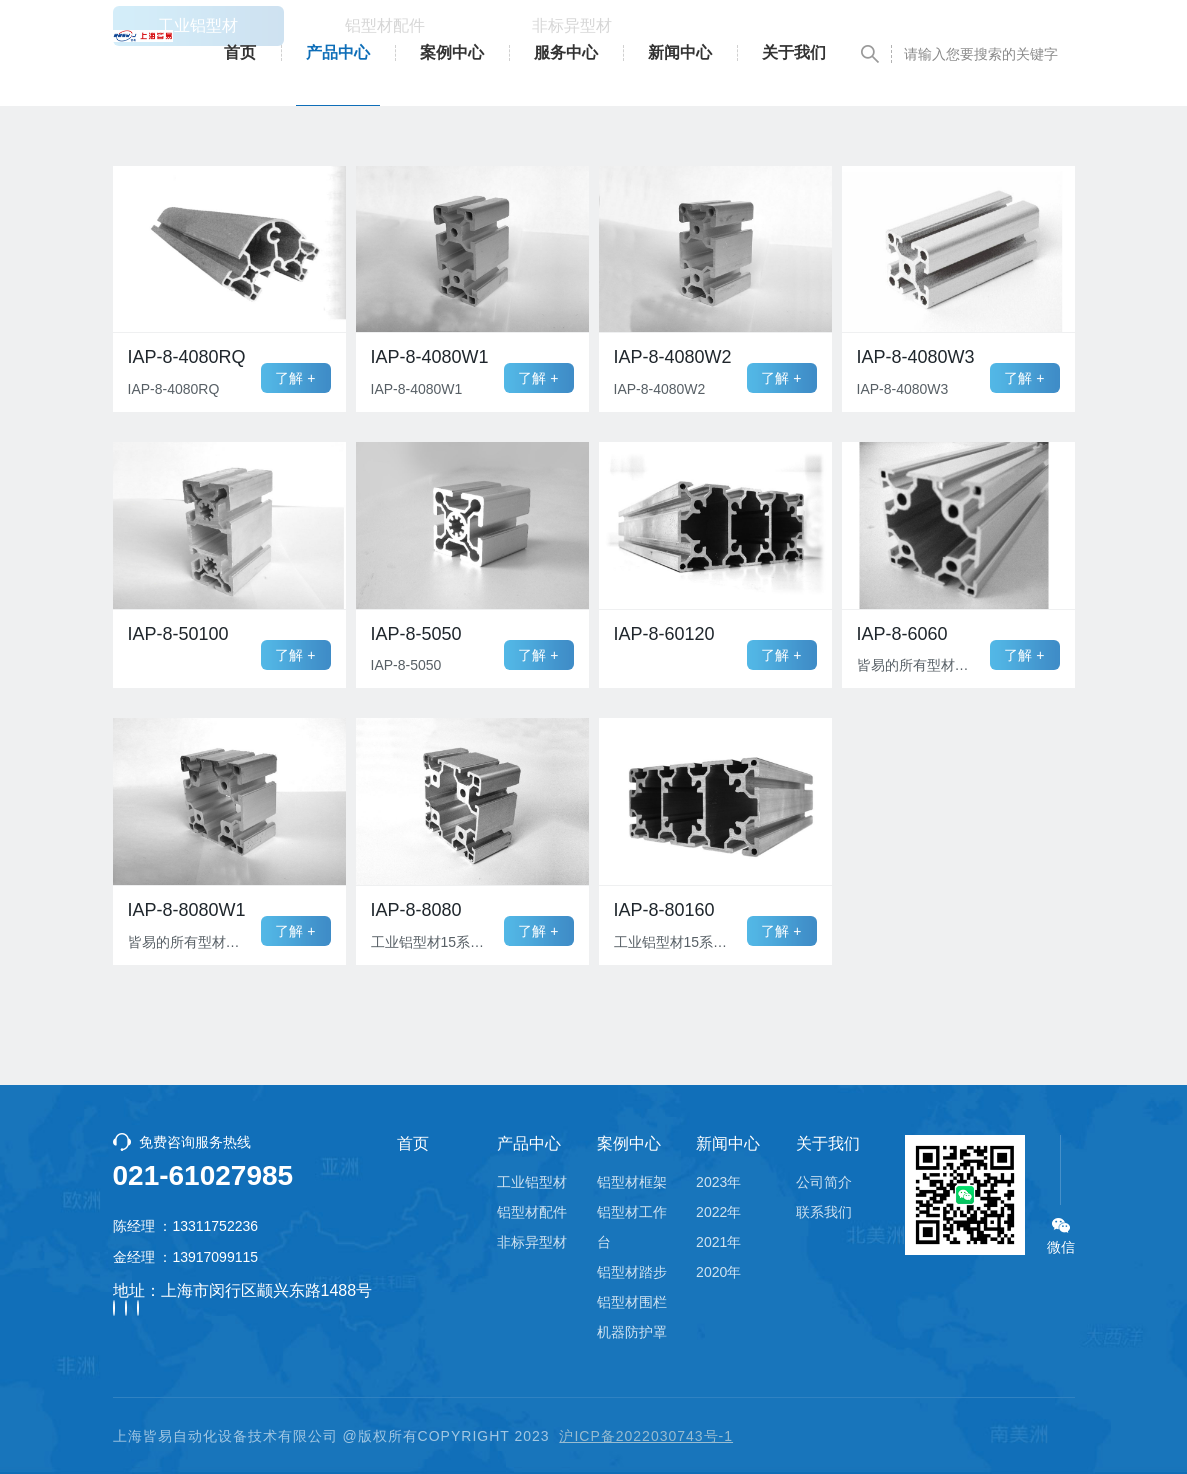  What do you see at coordinates (794, 52) in the screenshot?
I see `关于我们` at bounding box center [794, 52].